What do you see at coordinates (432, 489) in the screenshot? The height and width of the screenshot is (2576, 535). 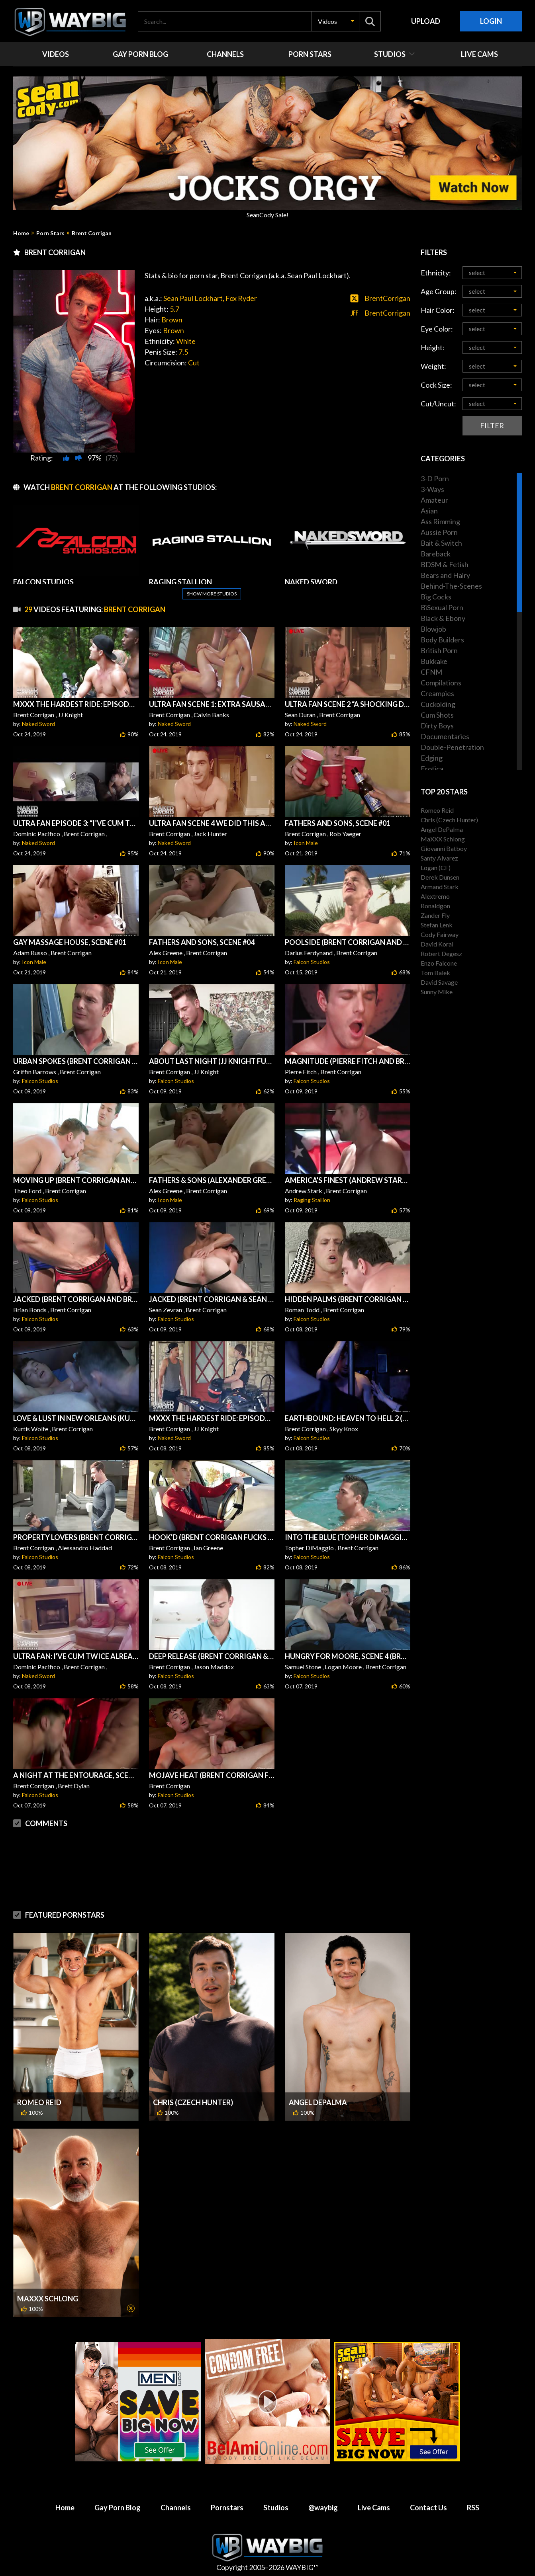 I see `3-Ways` at bounding box center [432, 489].